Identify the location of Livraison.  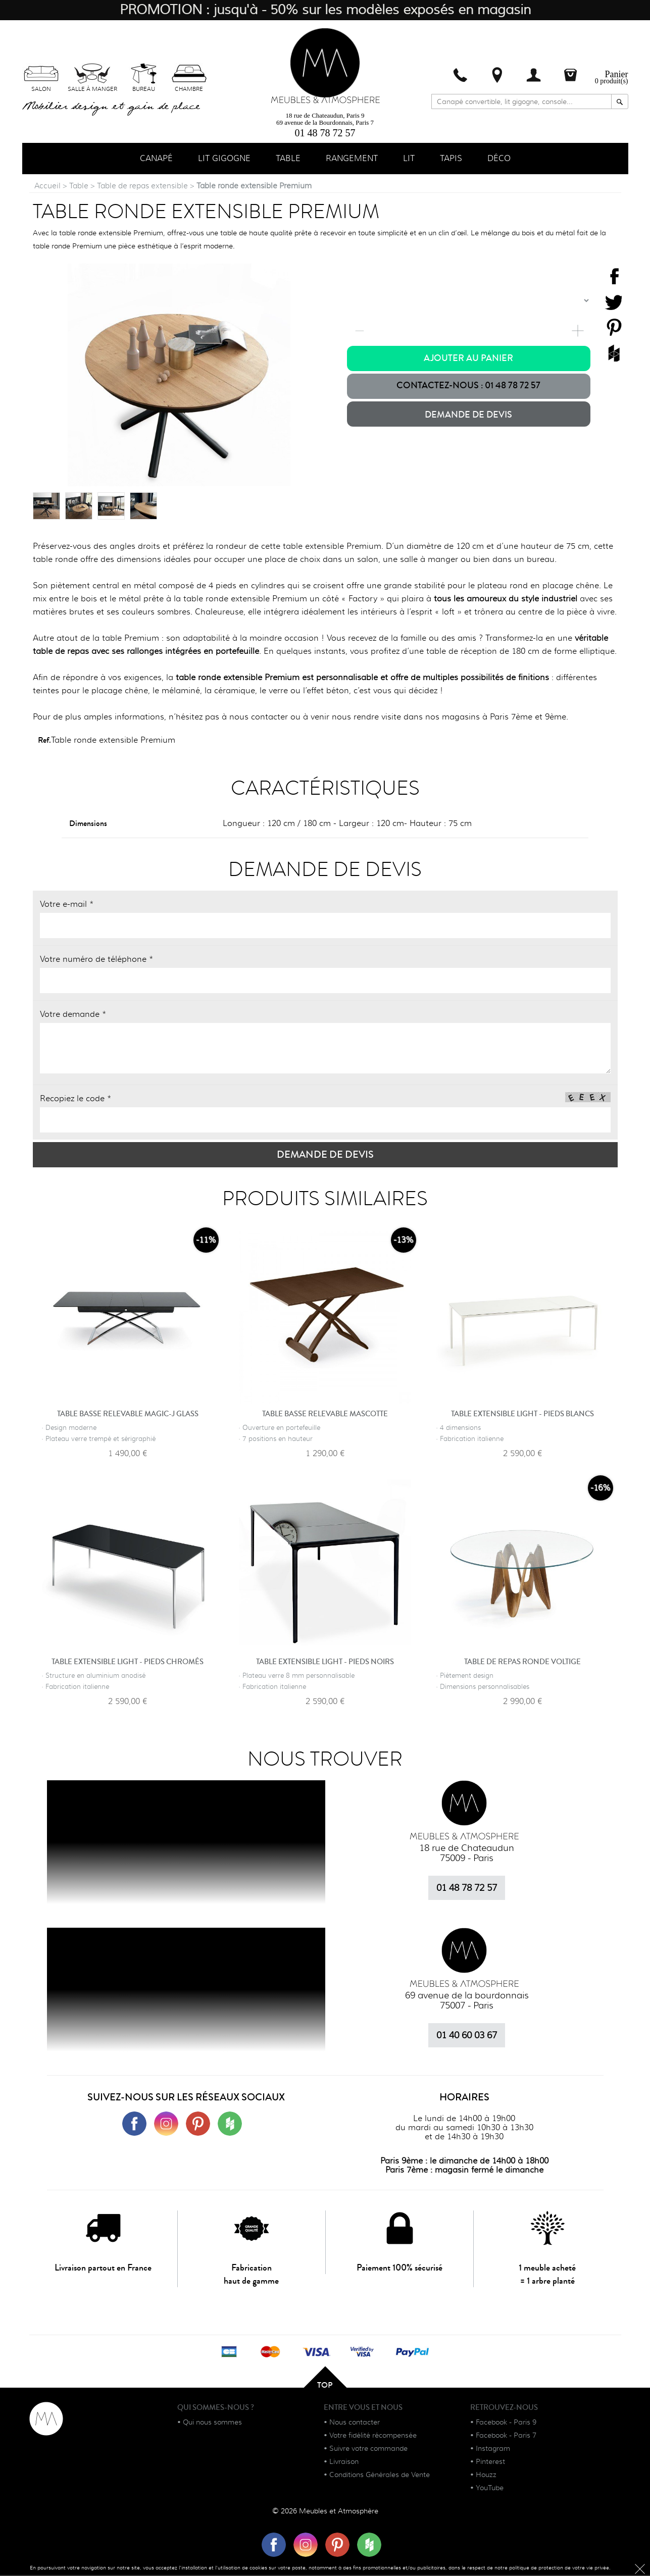
(344, 2462).